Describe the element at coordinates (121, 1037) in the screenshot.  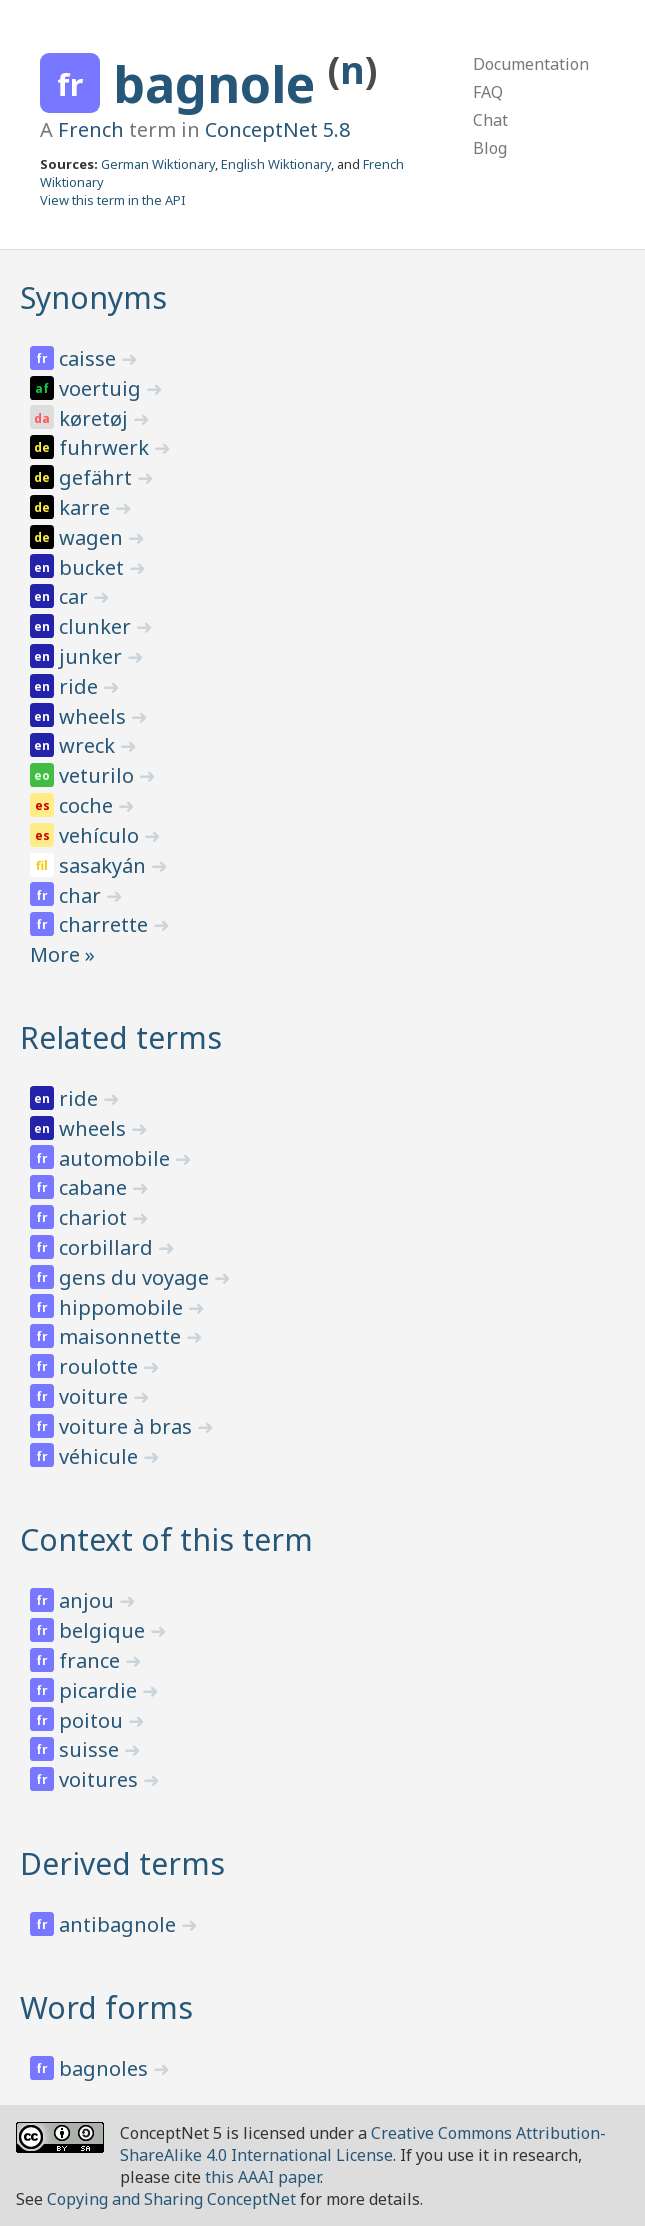
I see `Related terms` at that location.